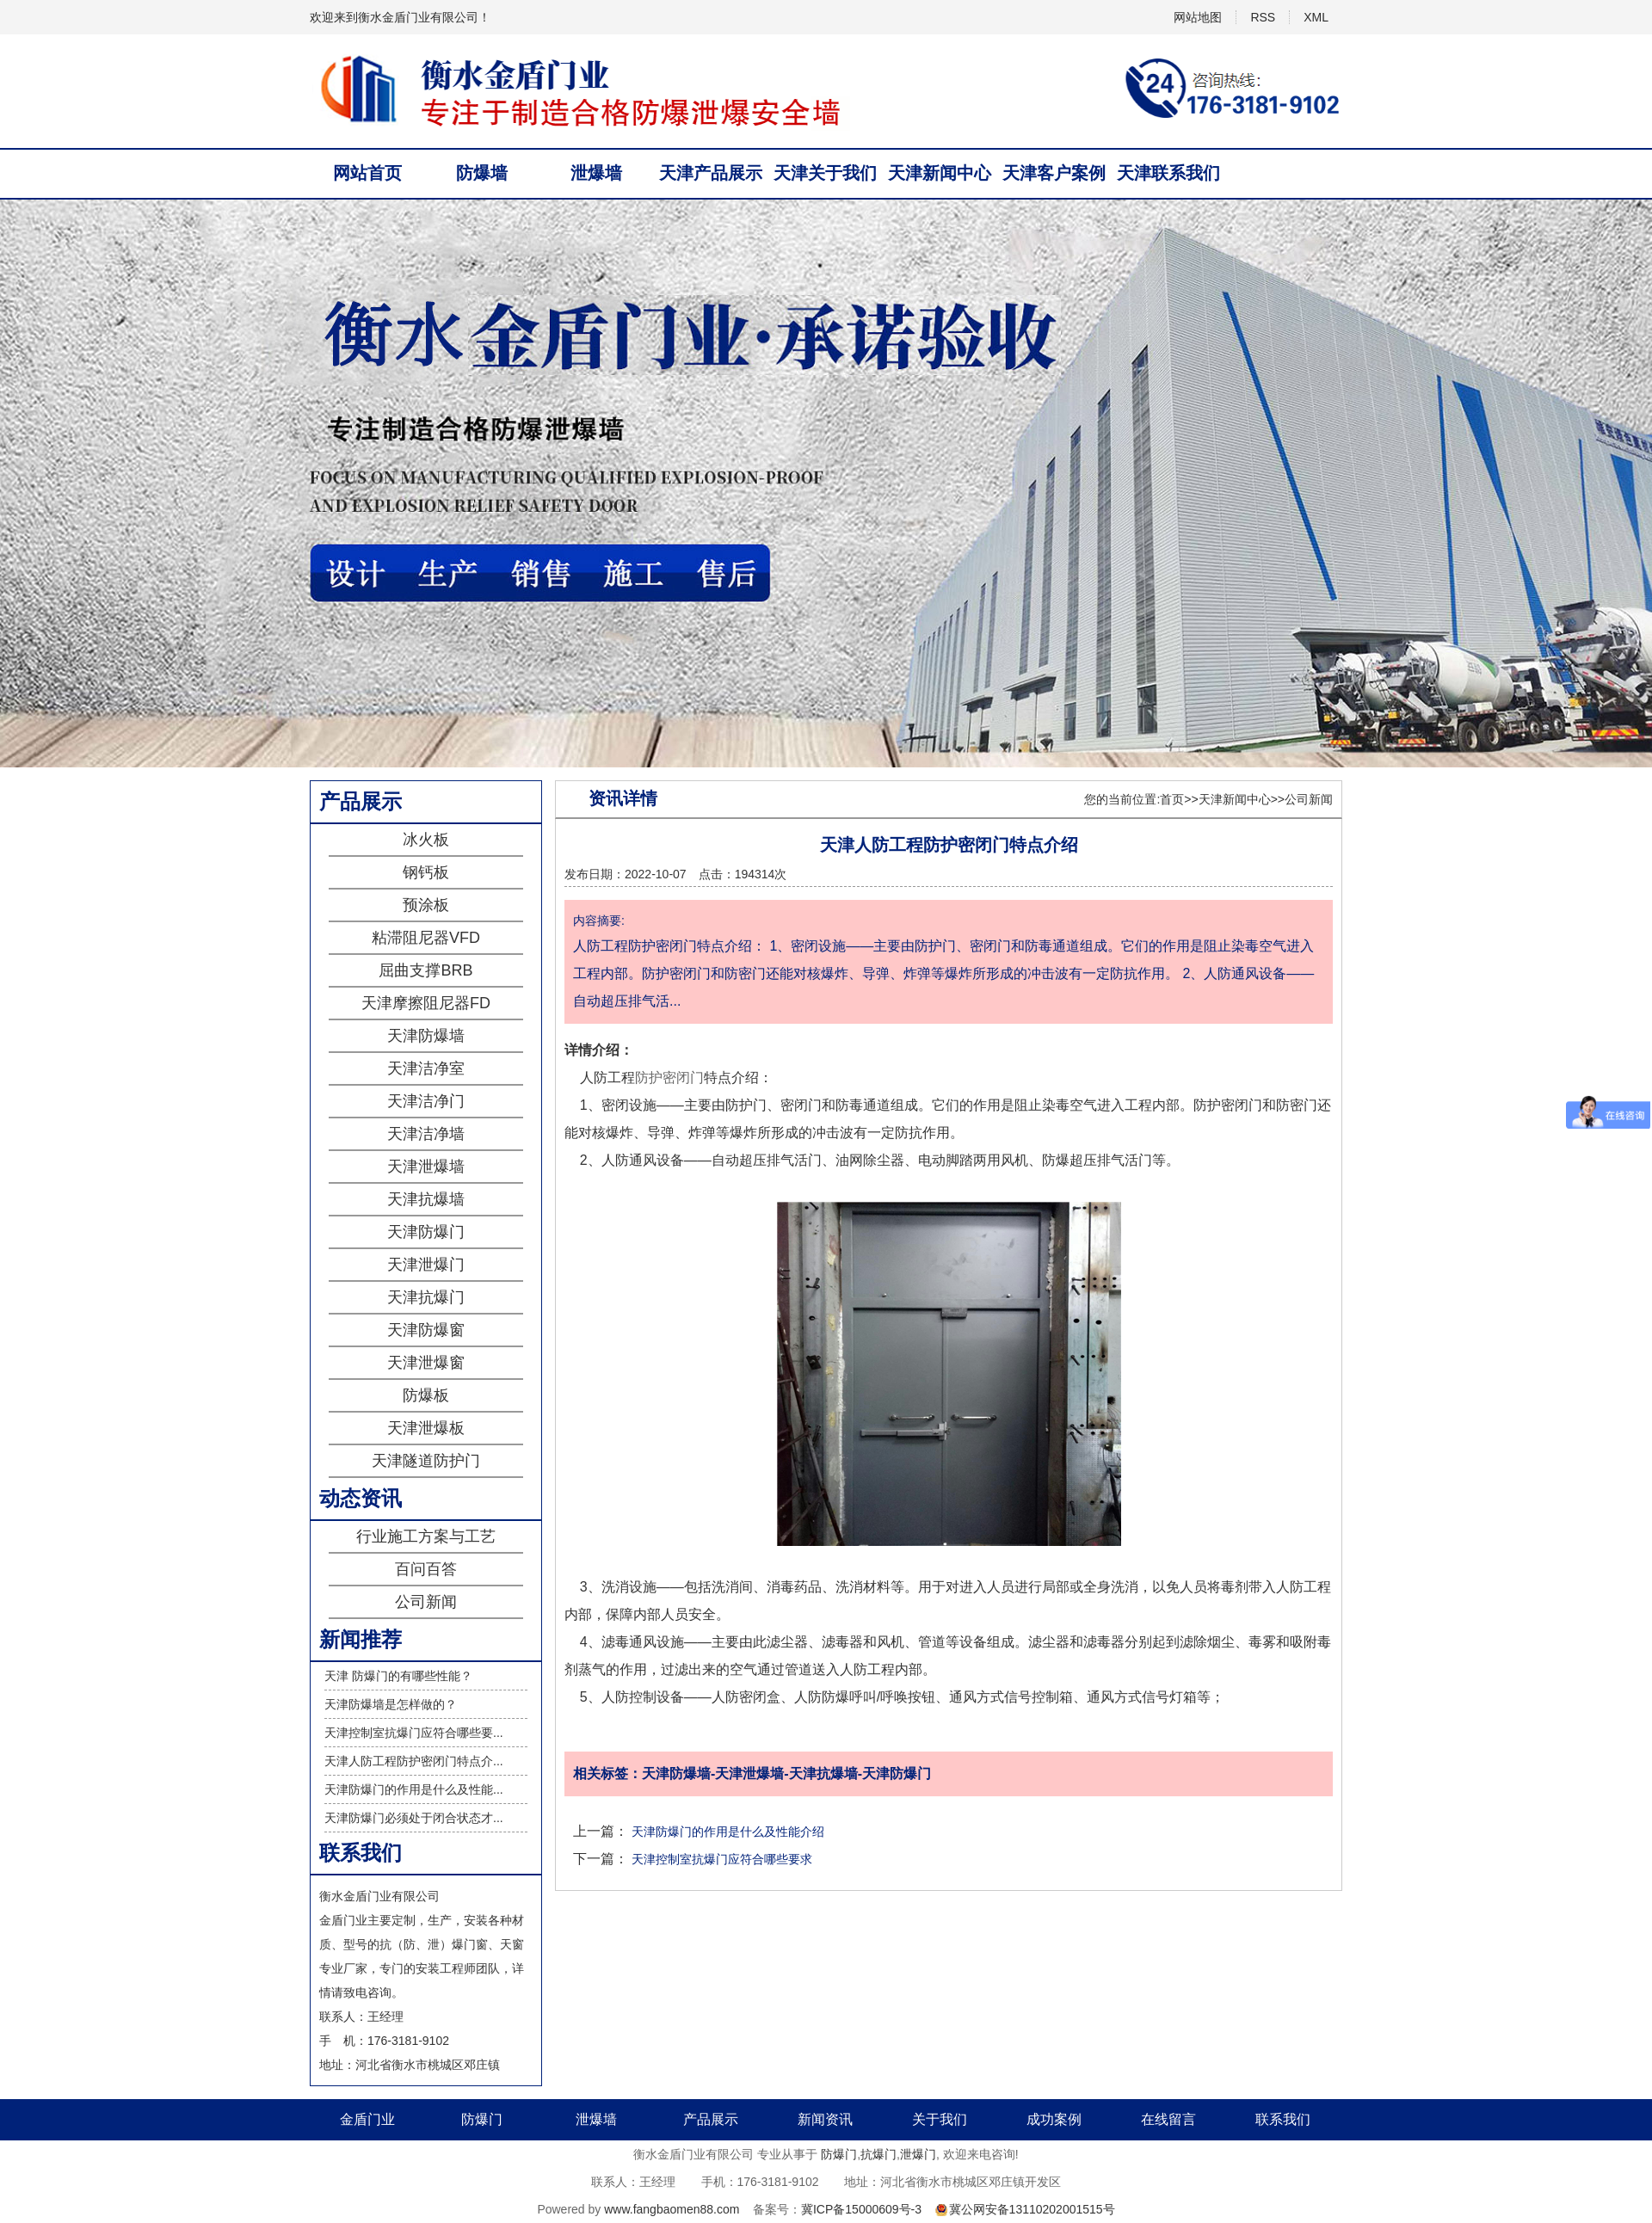  What do you see at coordinates (671, 2209) in the screenshot?
I see `www.fangbaomen88.com` at bounding box center [671, 2209].